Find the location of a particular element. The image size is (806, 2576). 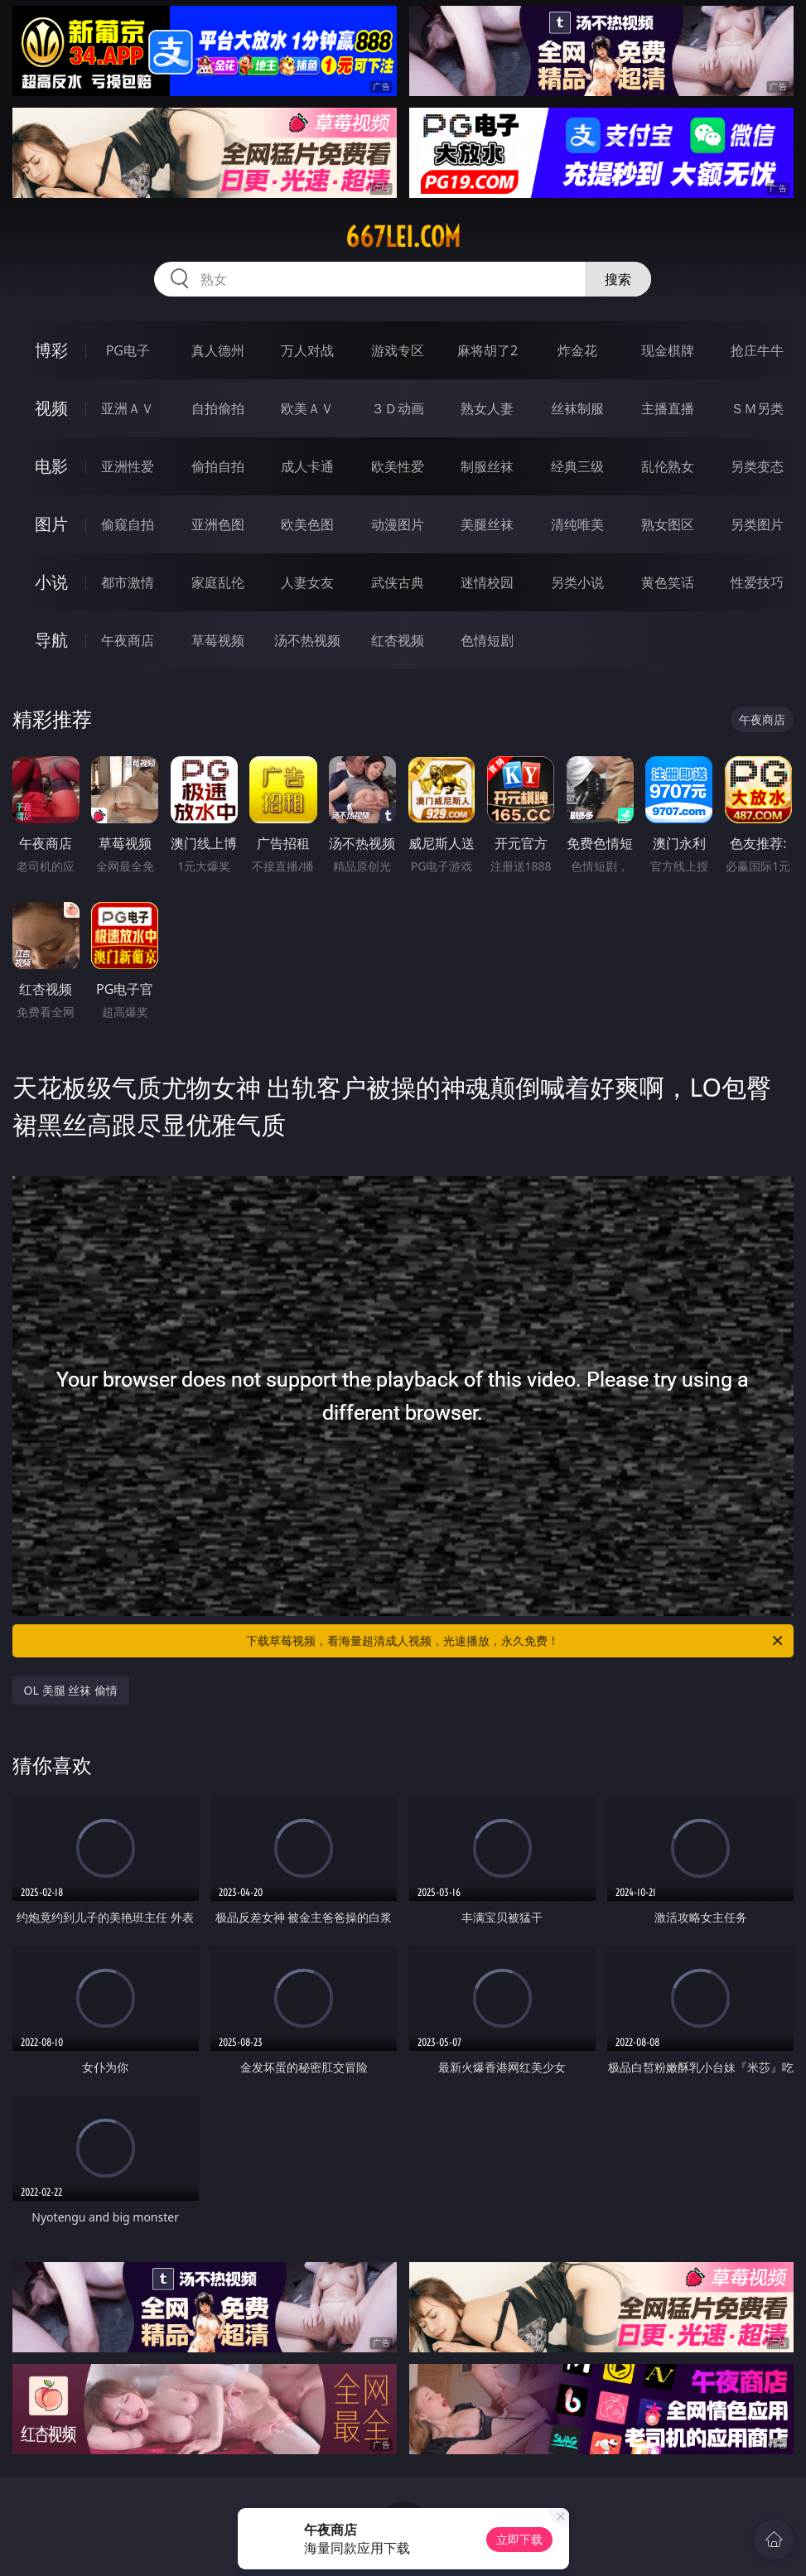

黄色笑话 is located at coordinates (667, 582).